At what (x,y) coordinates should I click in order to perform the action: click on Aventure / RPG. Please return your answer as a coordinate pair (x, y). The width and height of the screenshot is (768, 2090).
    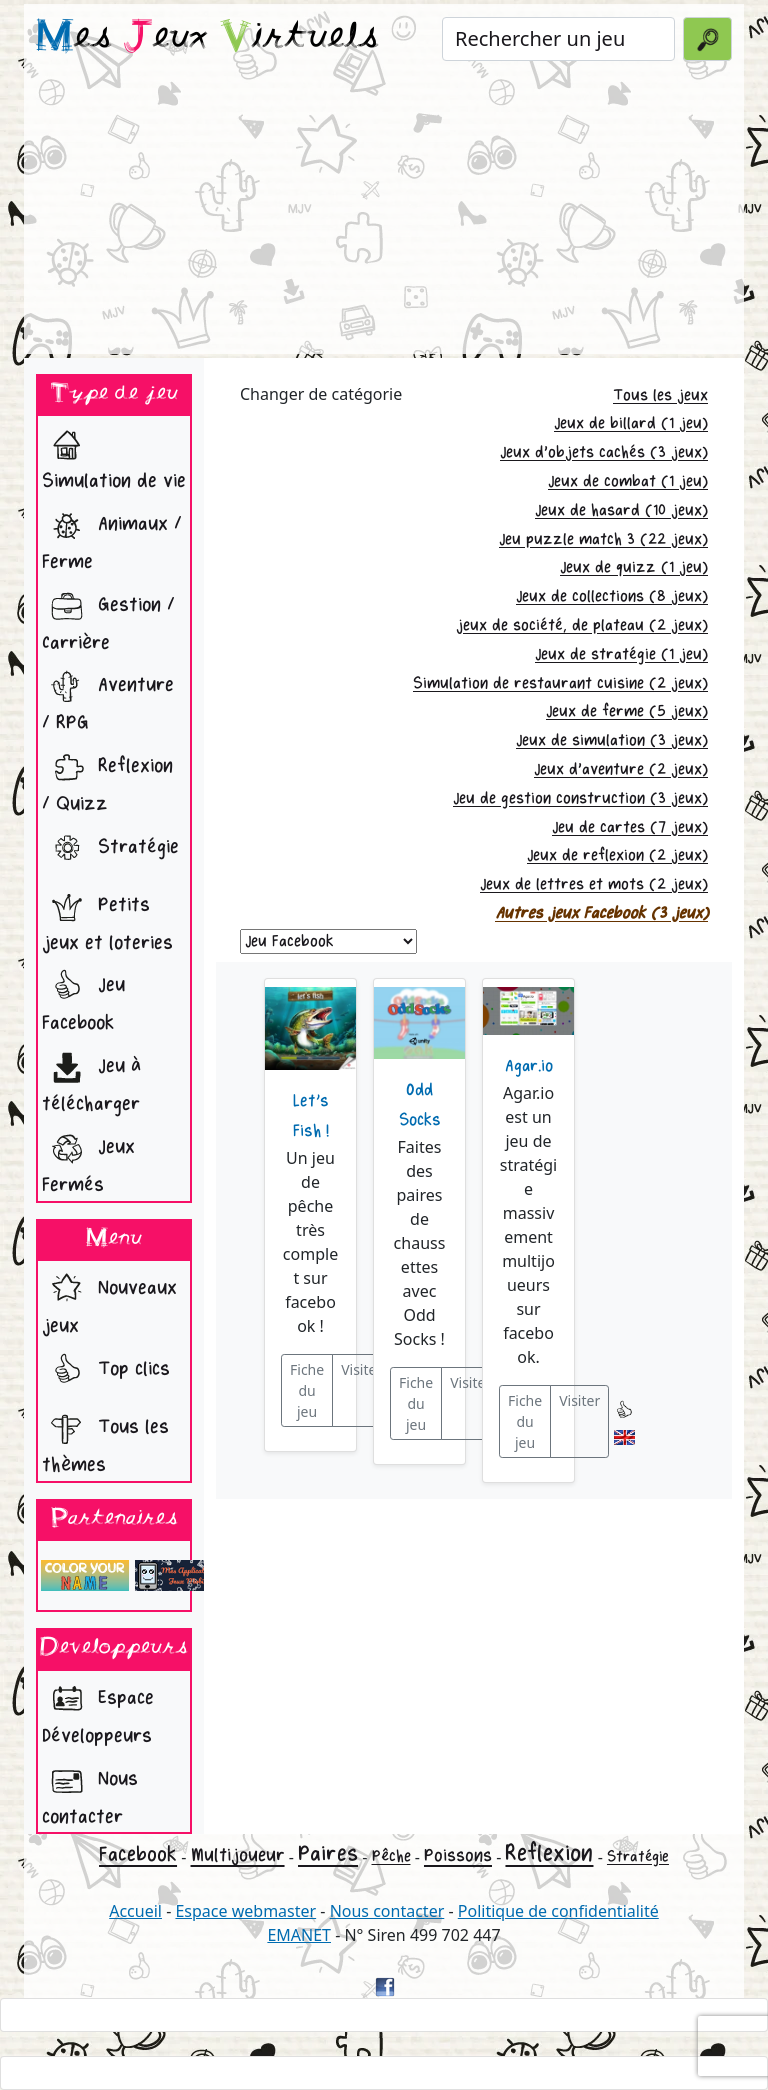
    Looking at the image, I should click on (108, 698).